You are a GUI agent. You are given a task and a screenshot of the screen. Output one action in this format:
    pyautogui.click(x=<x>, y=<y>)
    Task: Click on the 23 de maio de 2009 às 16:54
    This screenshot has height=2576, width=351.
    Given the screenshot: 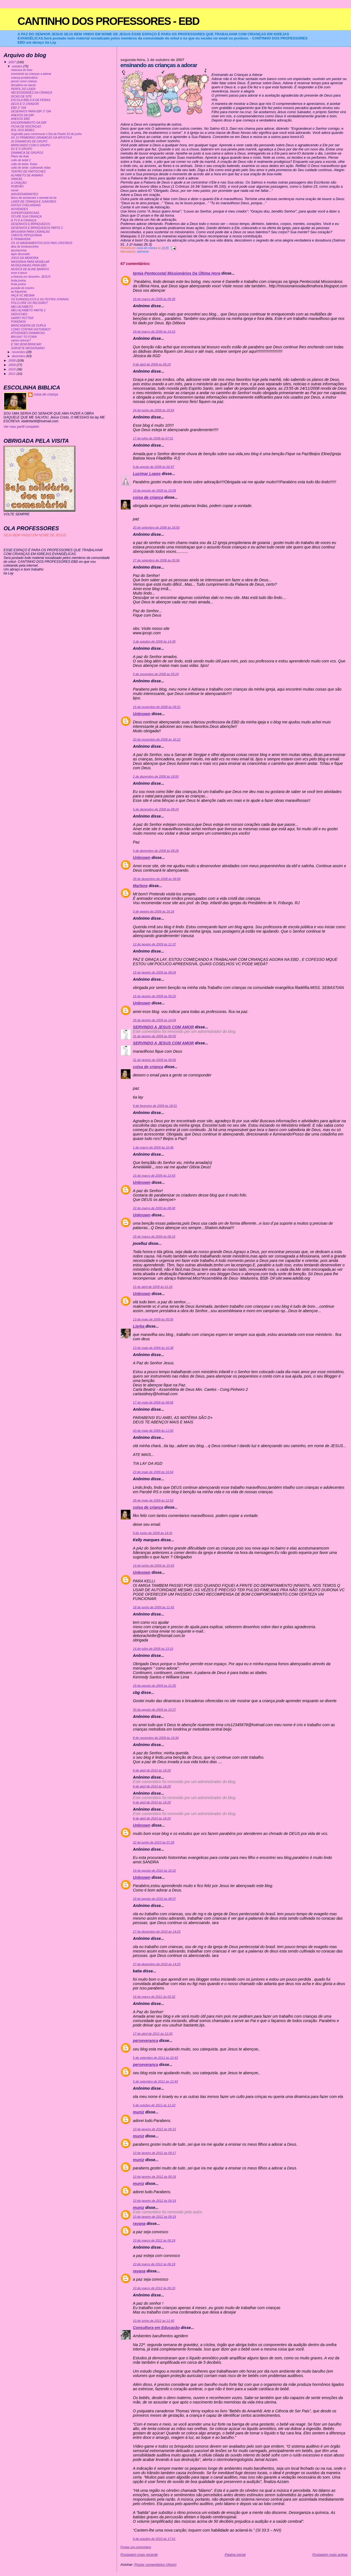 What is the action you would take?
    pyautogui.click(x=153, y=1472)
    